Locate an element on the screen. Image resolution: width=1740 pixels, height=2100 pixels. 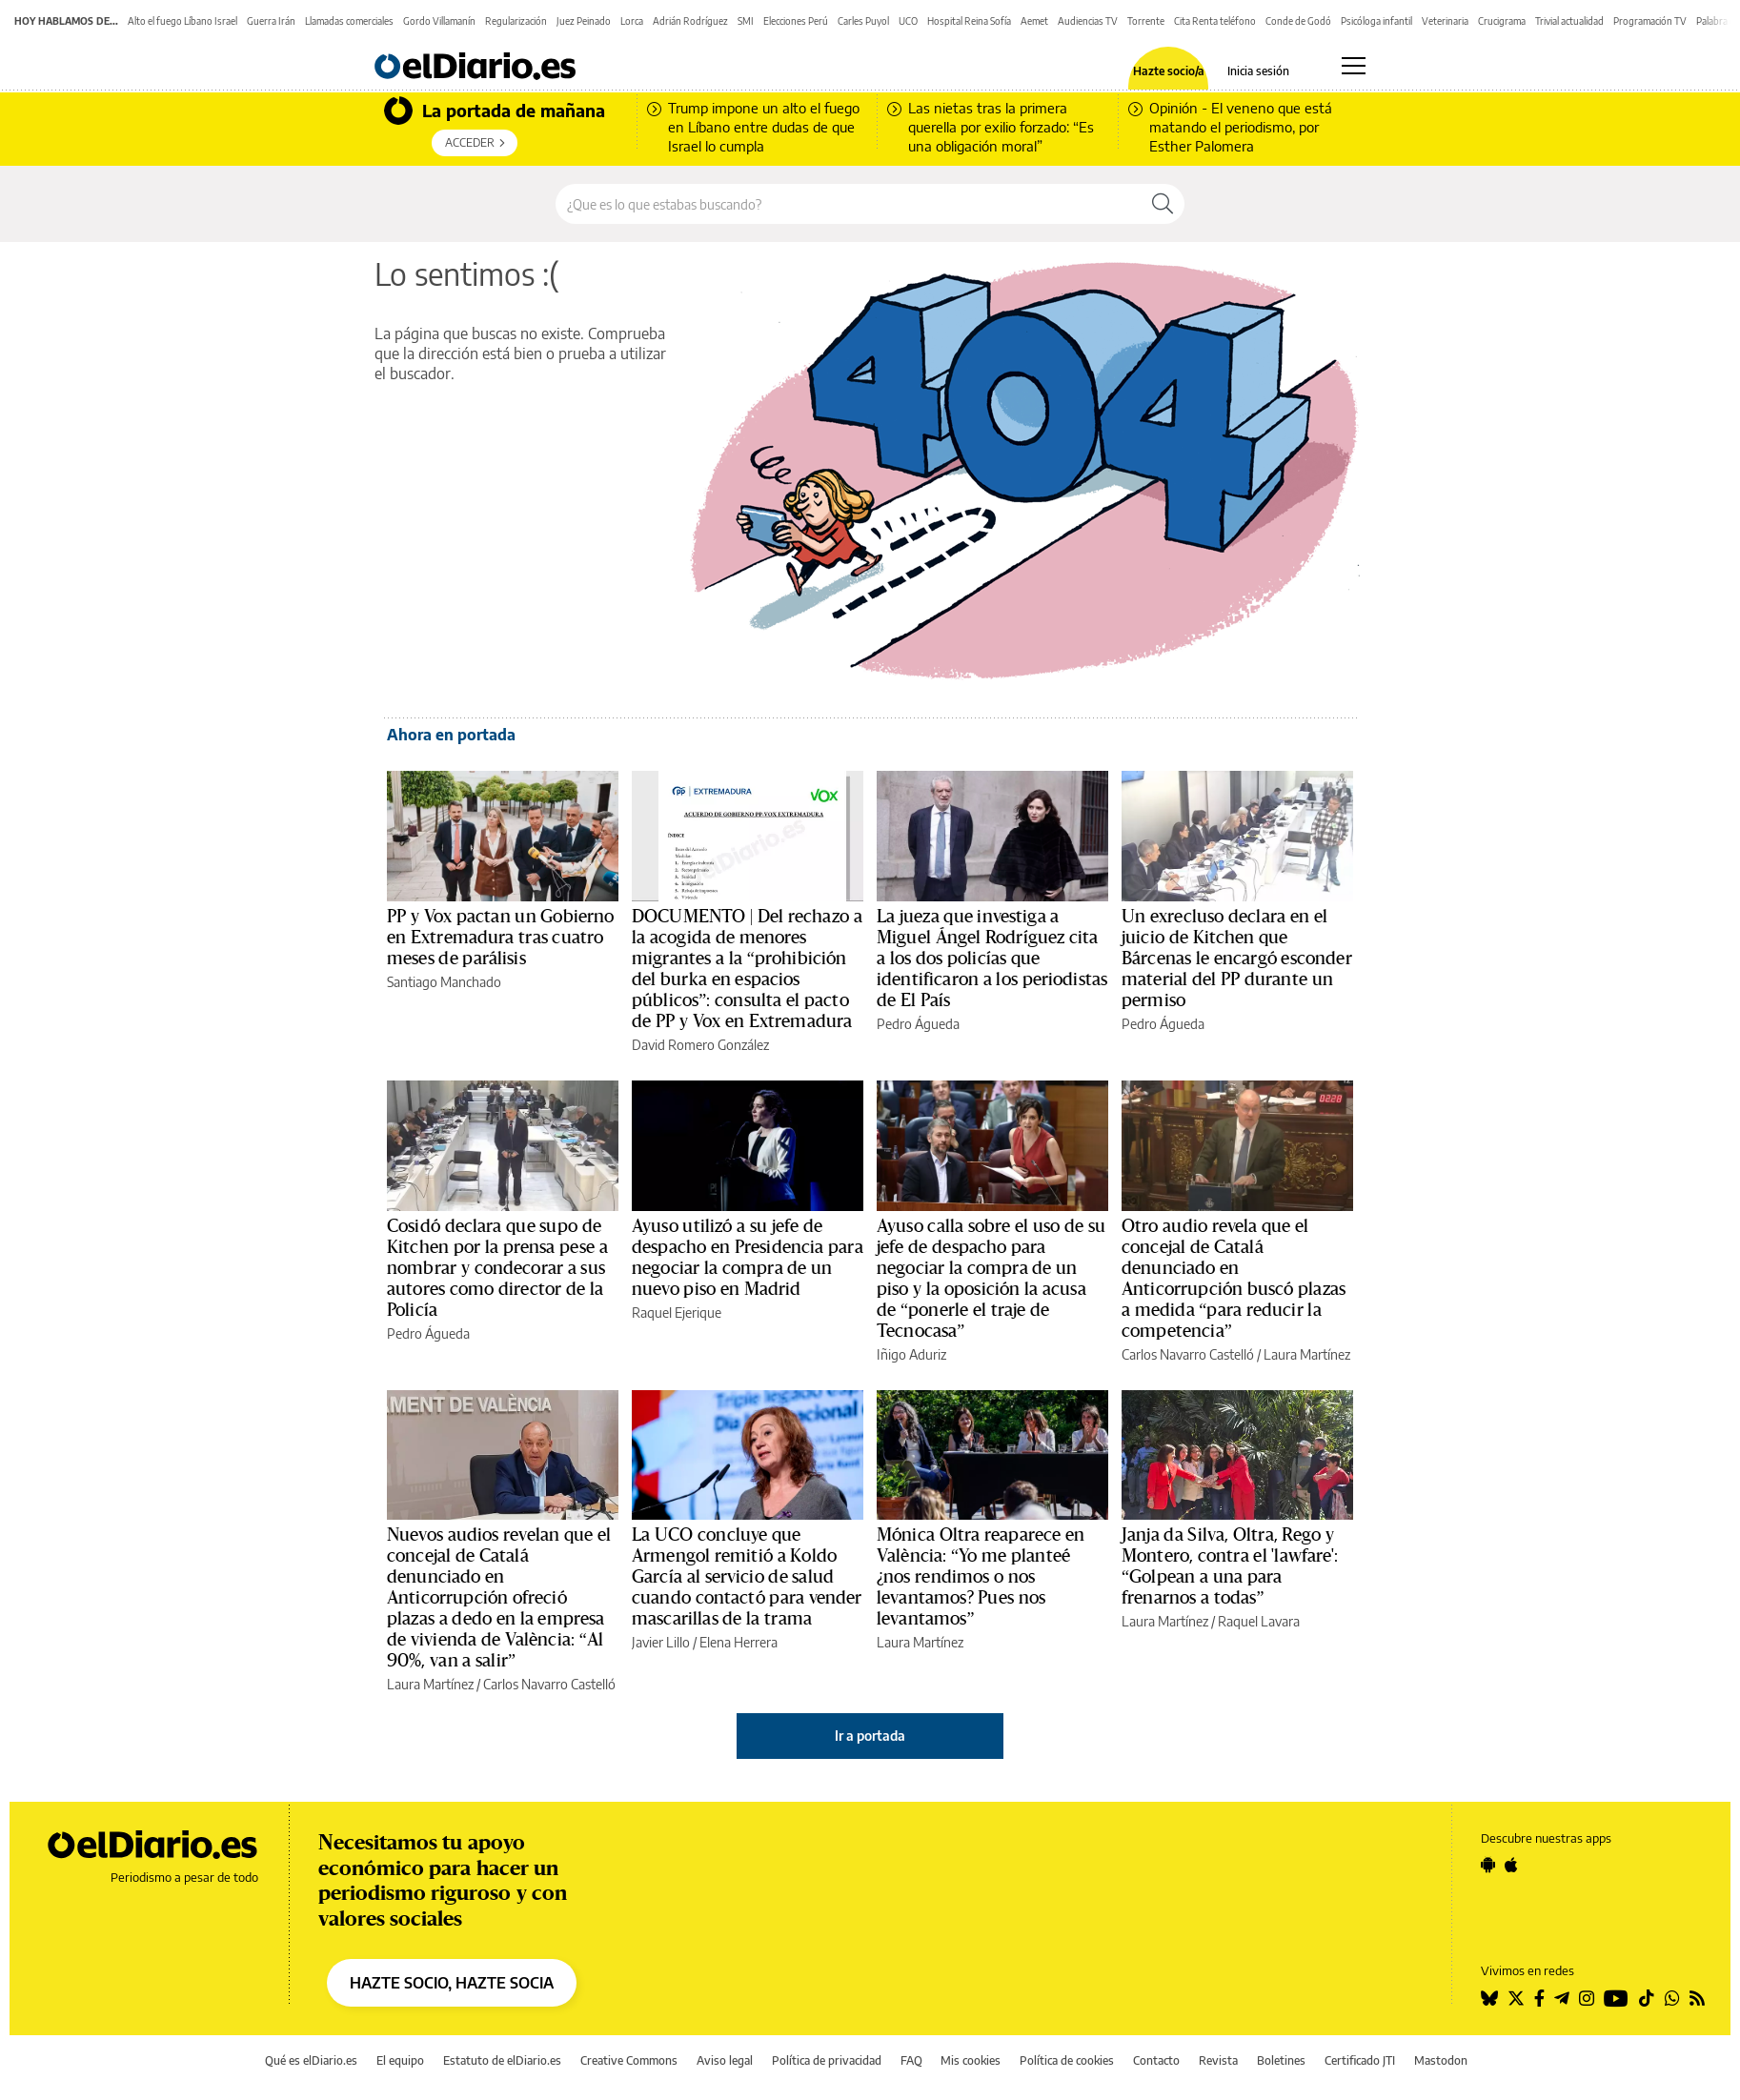
Mónica Oltra reaparece en València: “Yo me planteé ¿nos rendimos o nos levantamos? Pues nos levantamos” is located at coordinates (980, 1576).